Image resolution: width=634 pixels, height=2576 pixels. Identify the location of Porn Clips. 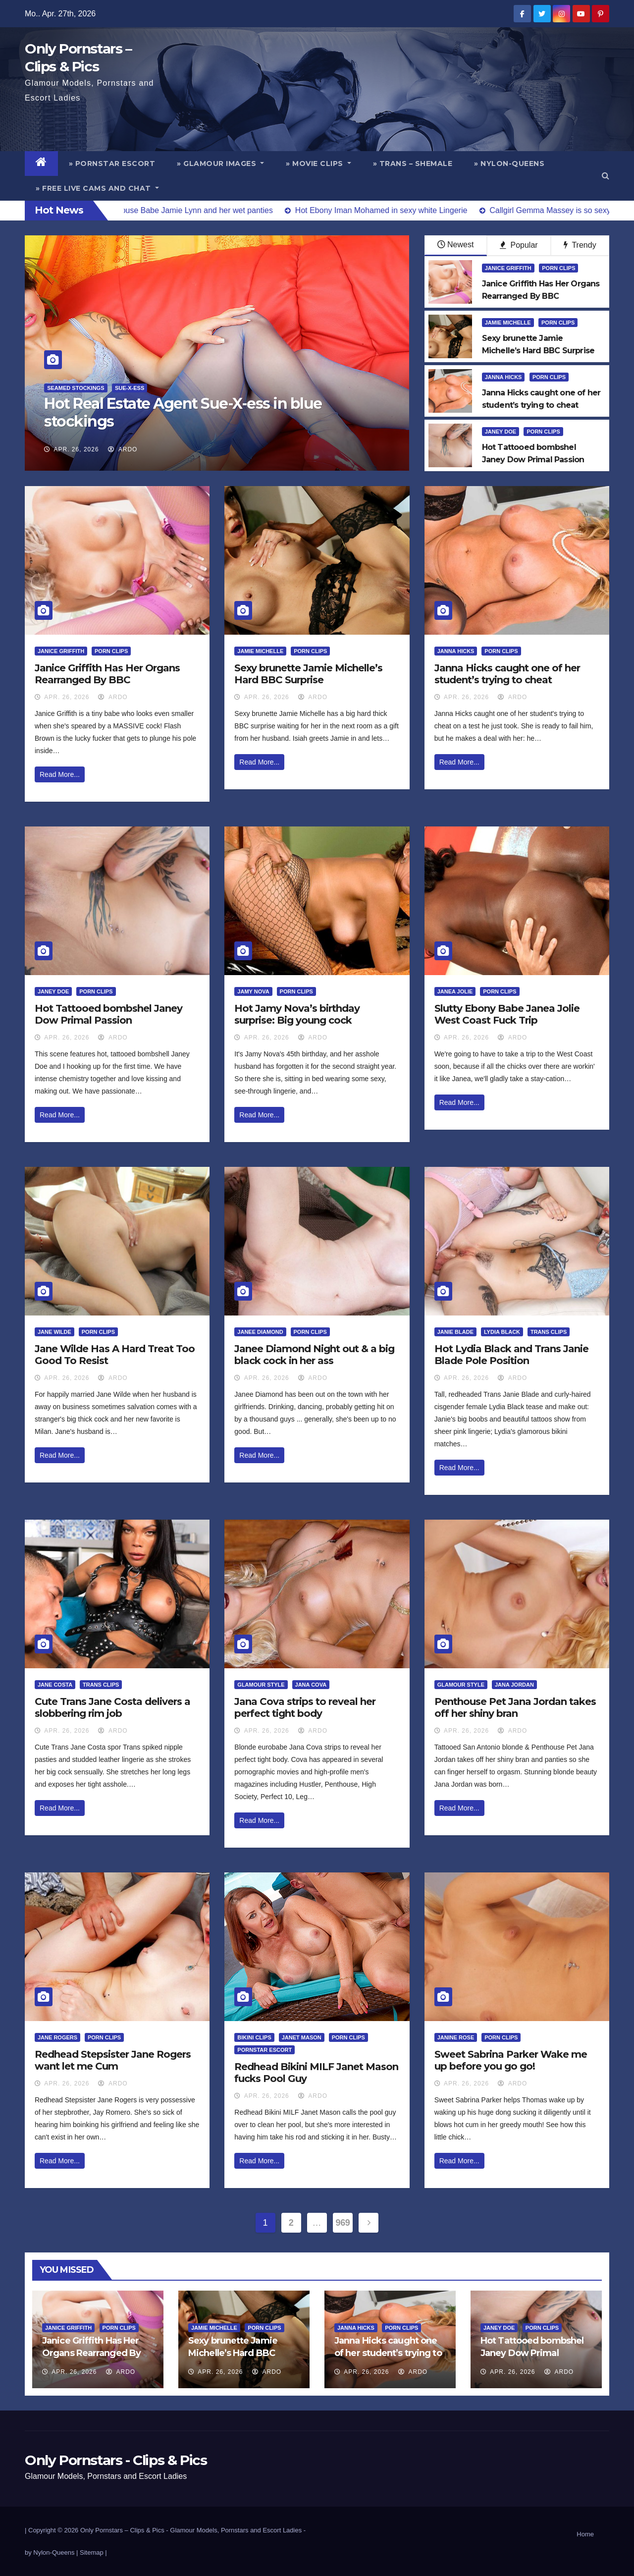
(558, 268).